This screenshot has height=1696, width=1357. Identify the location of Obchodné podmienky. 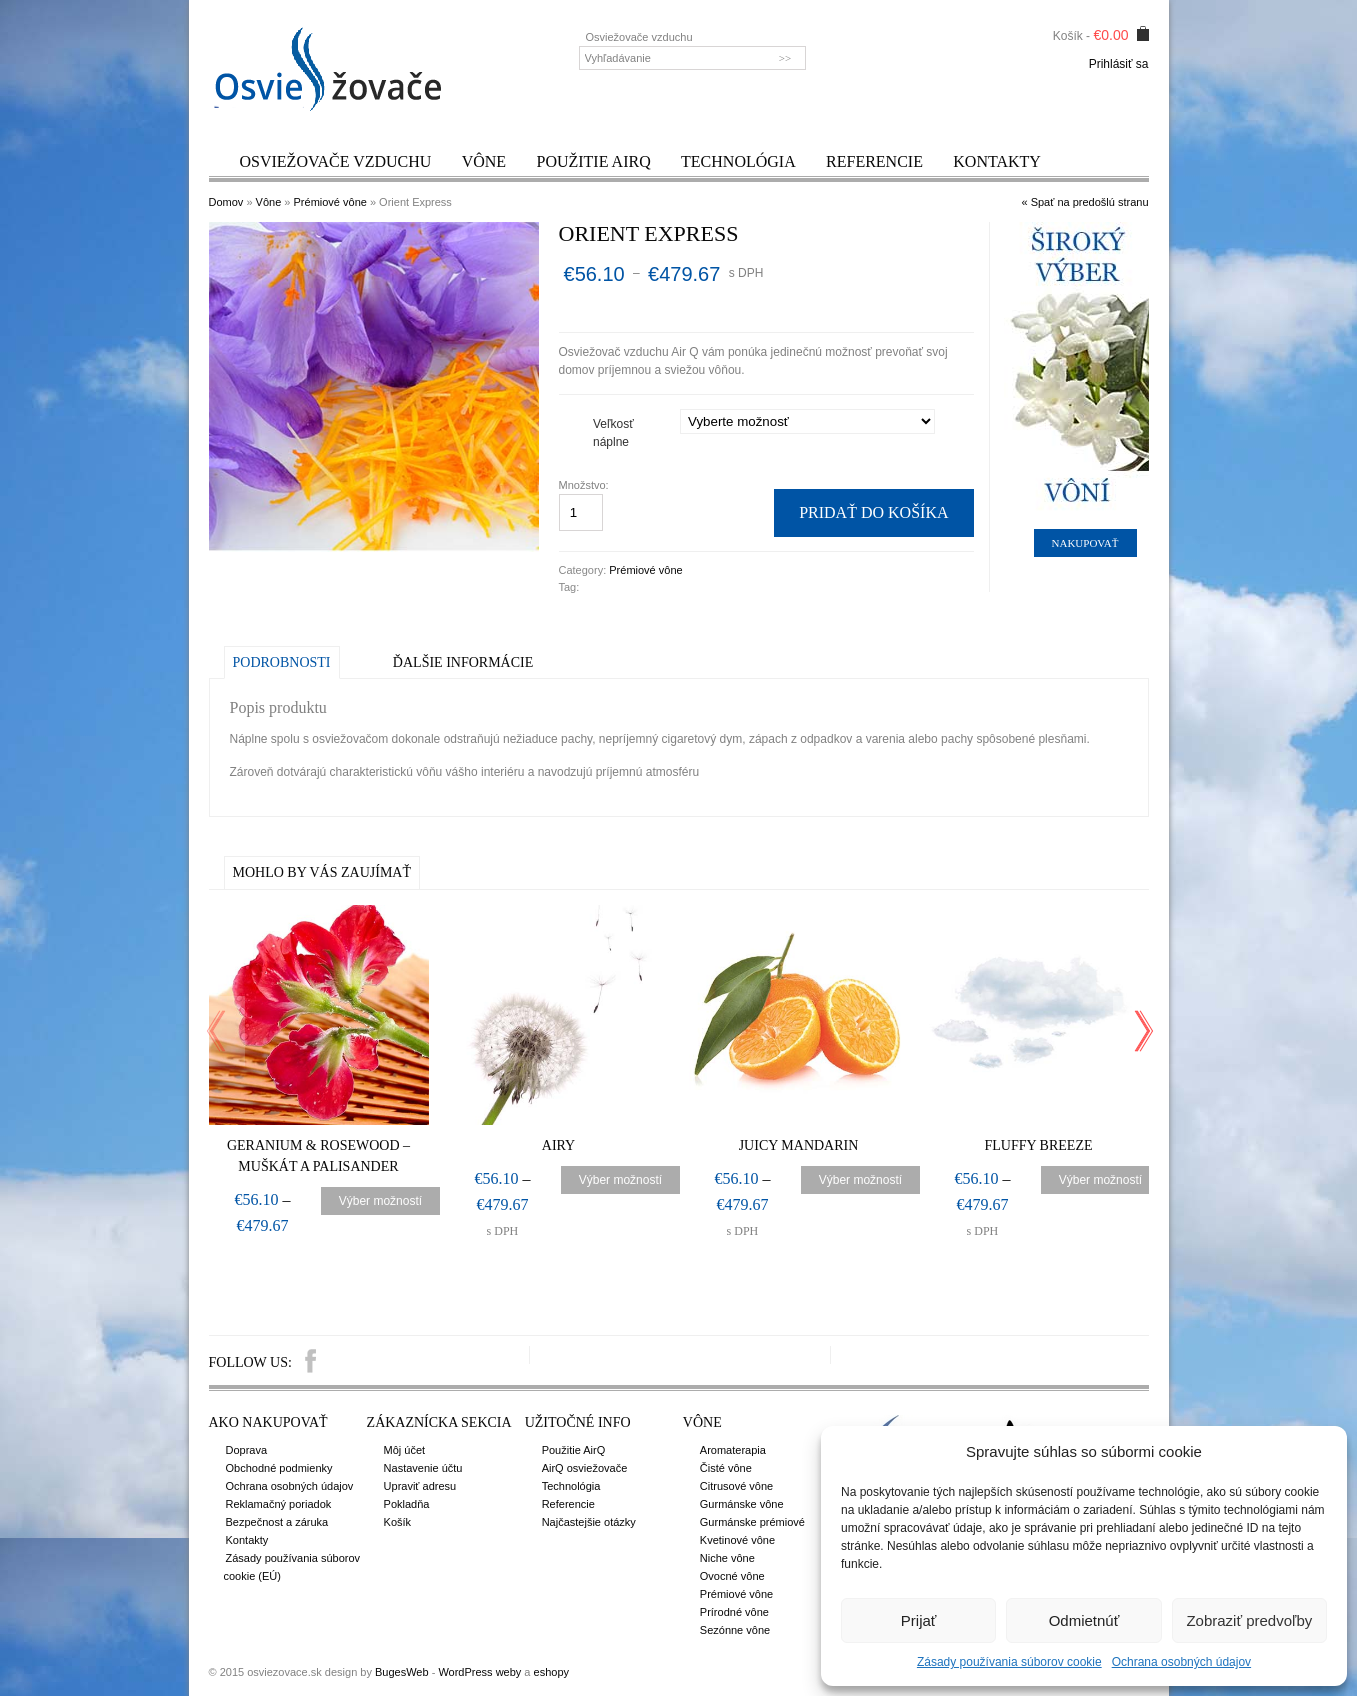
(279, 1468).